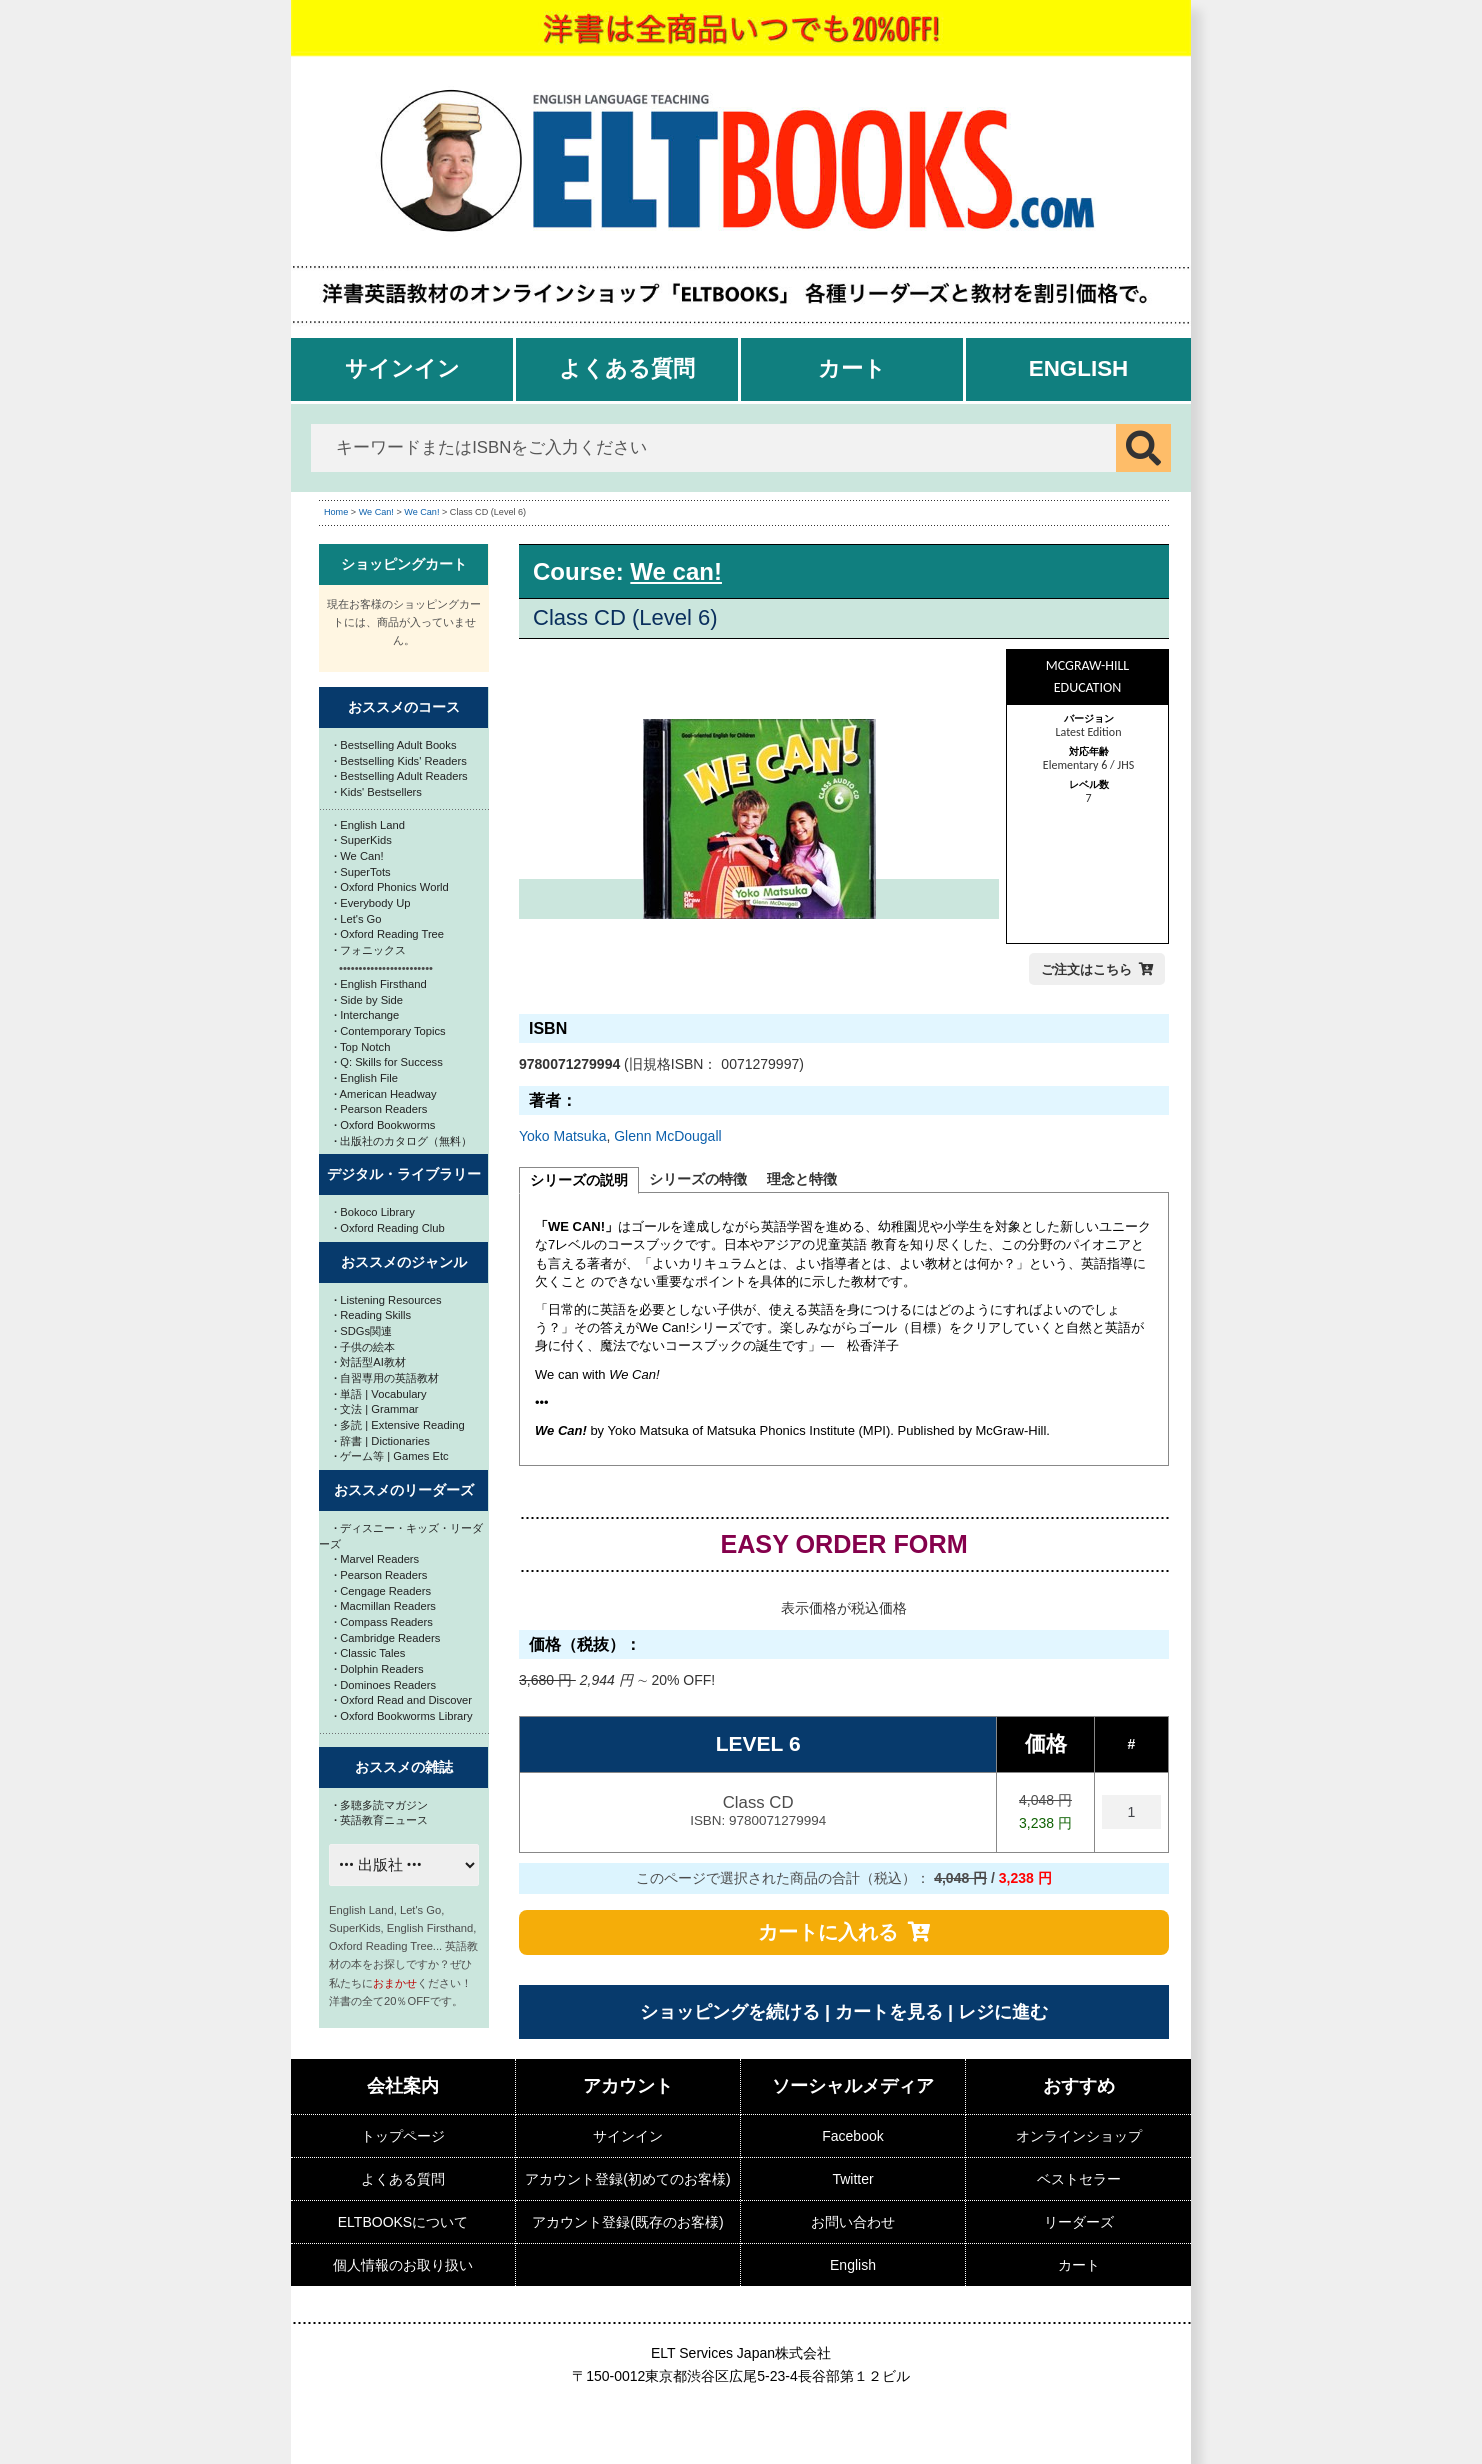 Image resolution: width=1482 pixels, height=2464 pixels. What do you see at coordinates (403, 2222) in the screenshot?
I see `ELTBOOKSについて` at bounding box center [403, 2222].